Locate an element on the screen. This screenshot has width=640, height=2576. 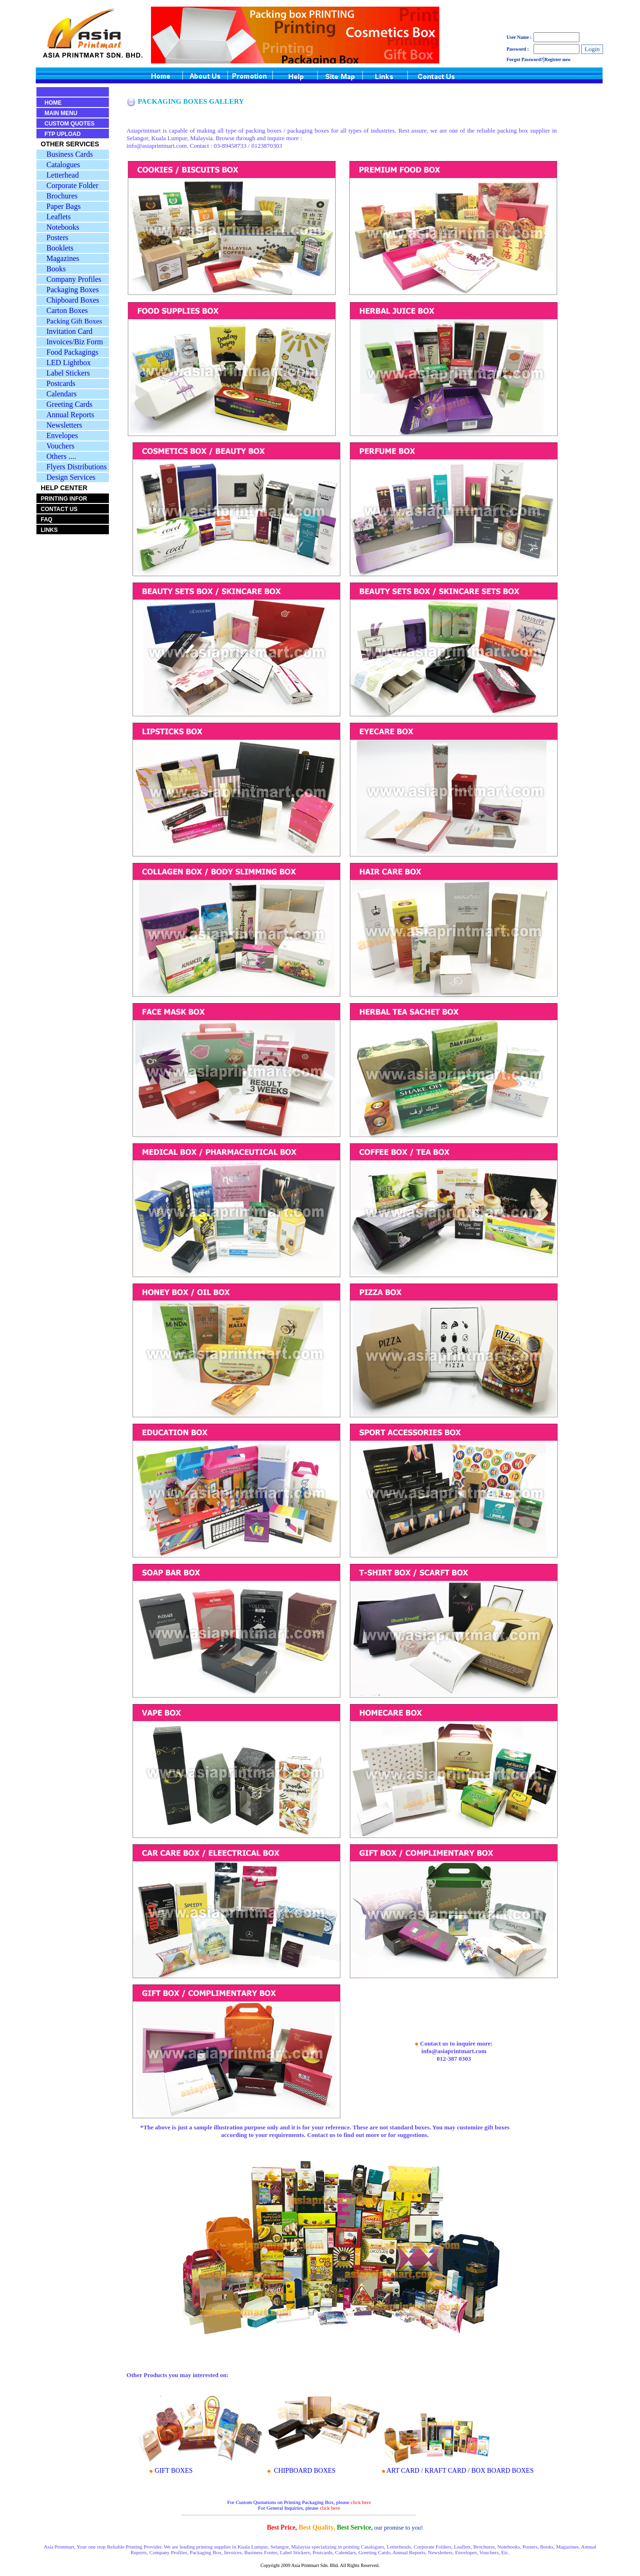
Invoices/Biz Form is located at coordinates (74, 342).